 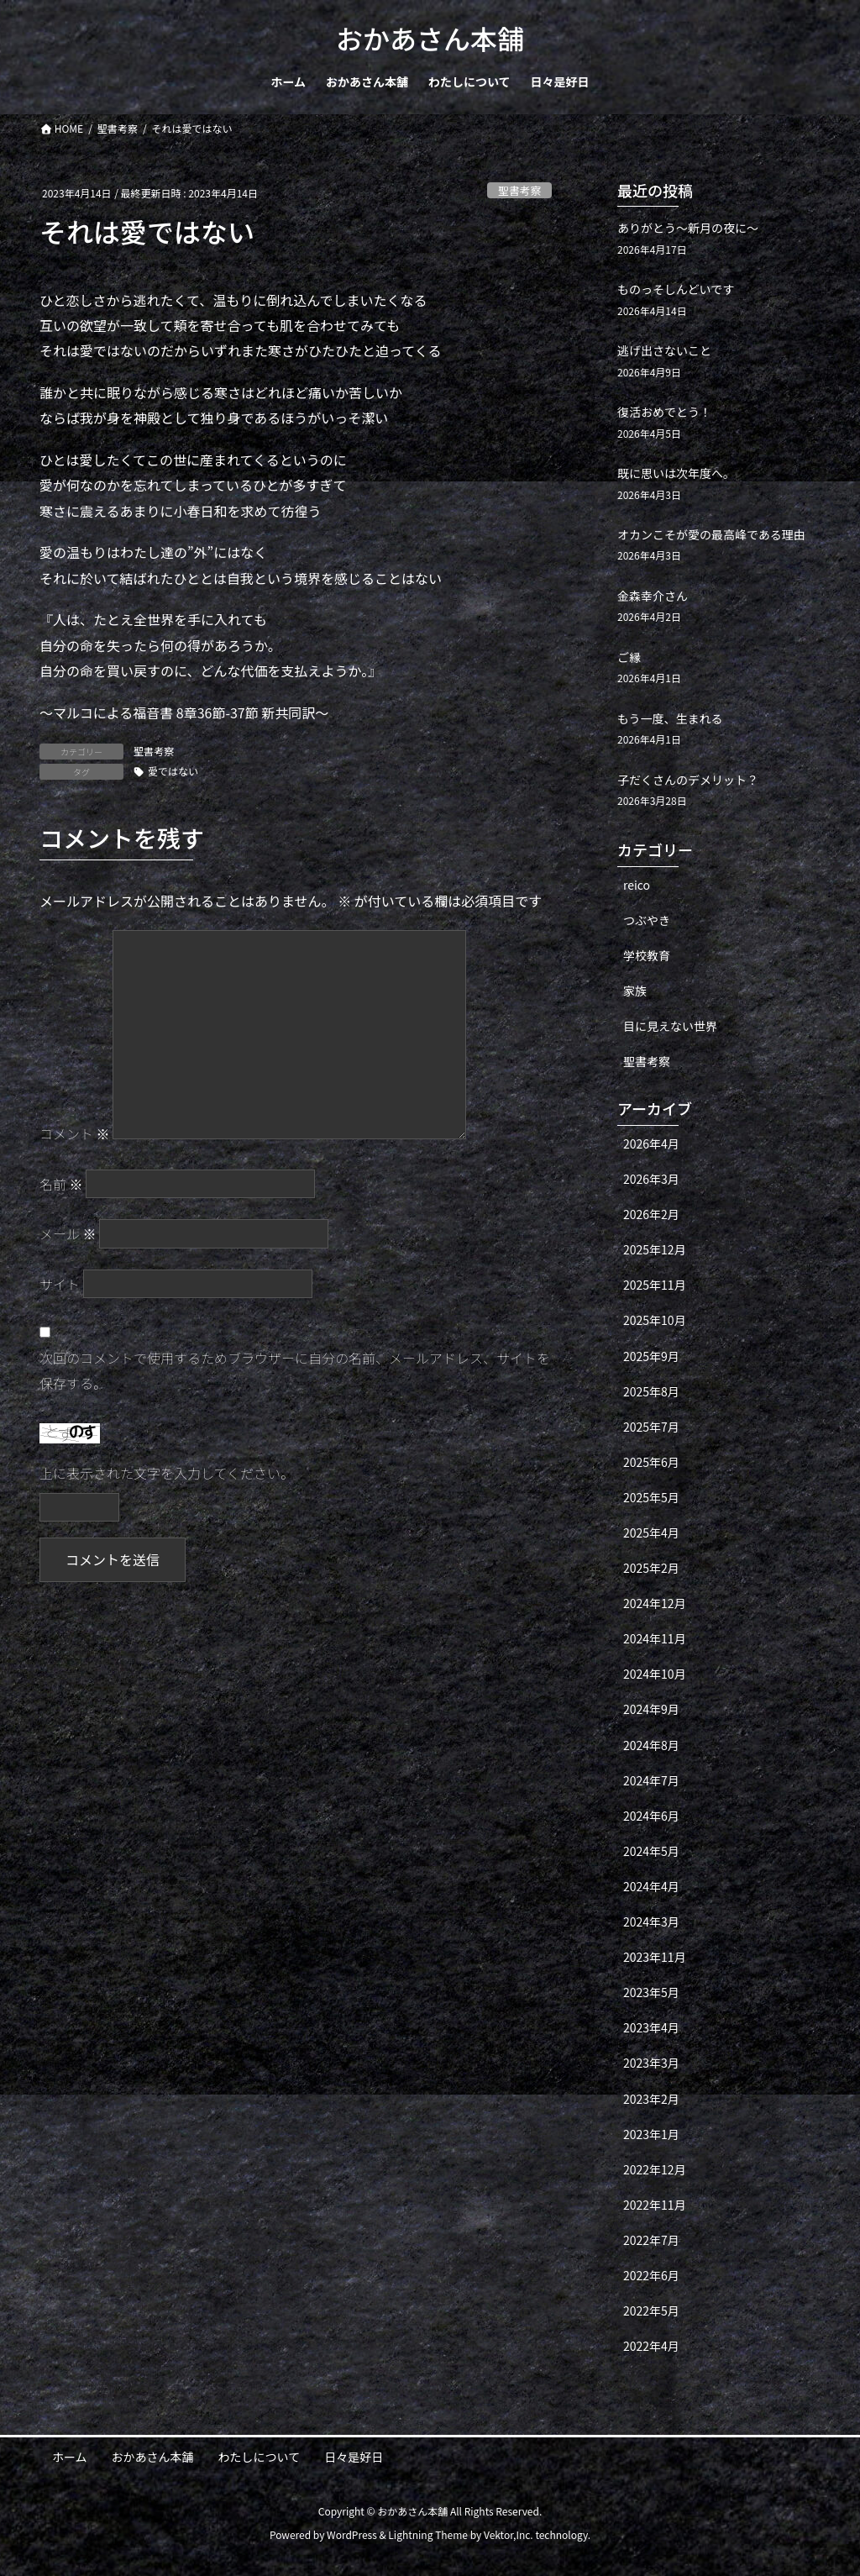 I want to click on 2024年6月, so click(x=651, y=1815).